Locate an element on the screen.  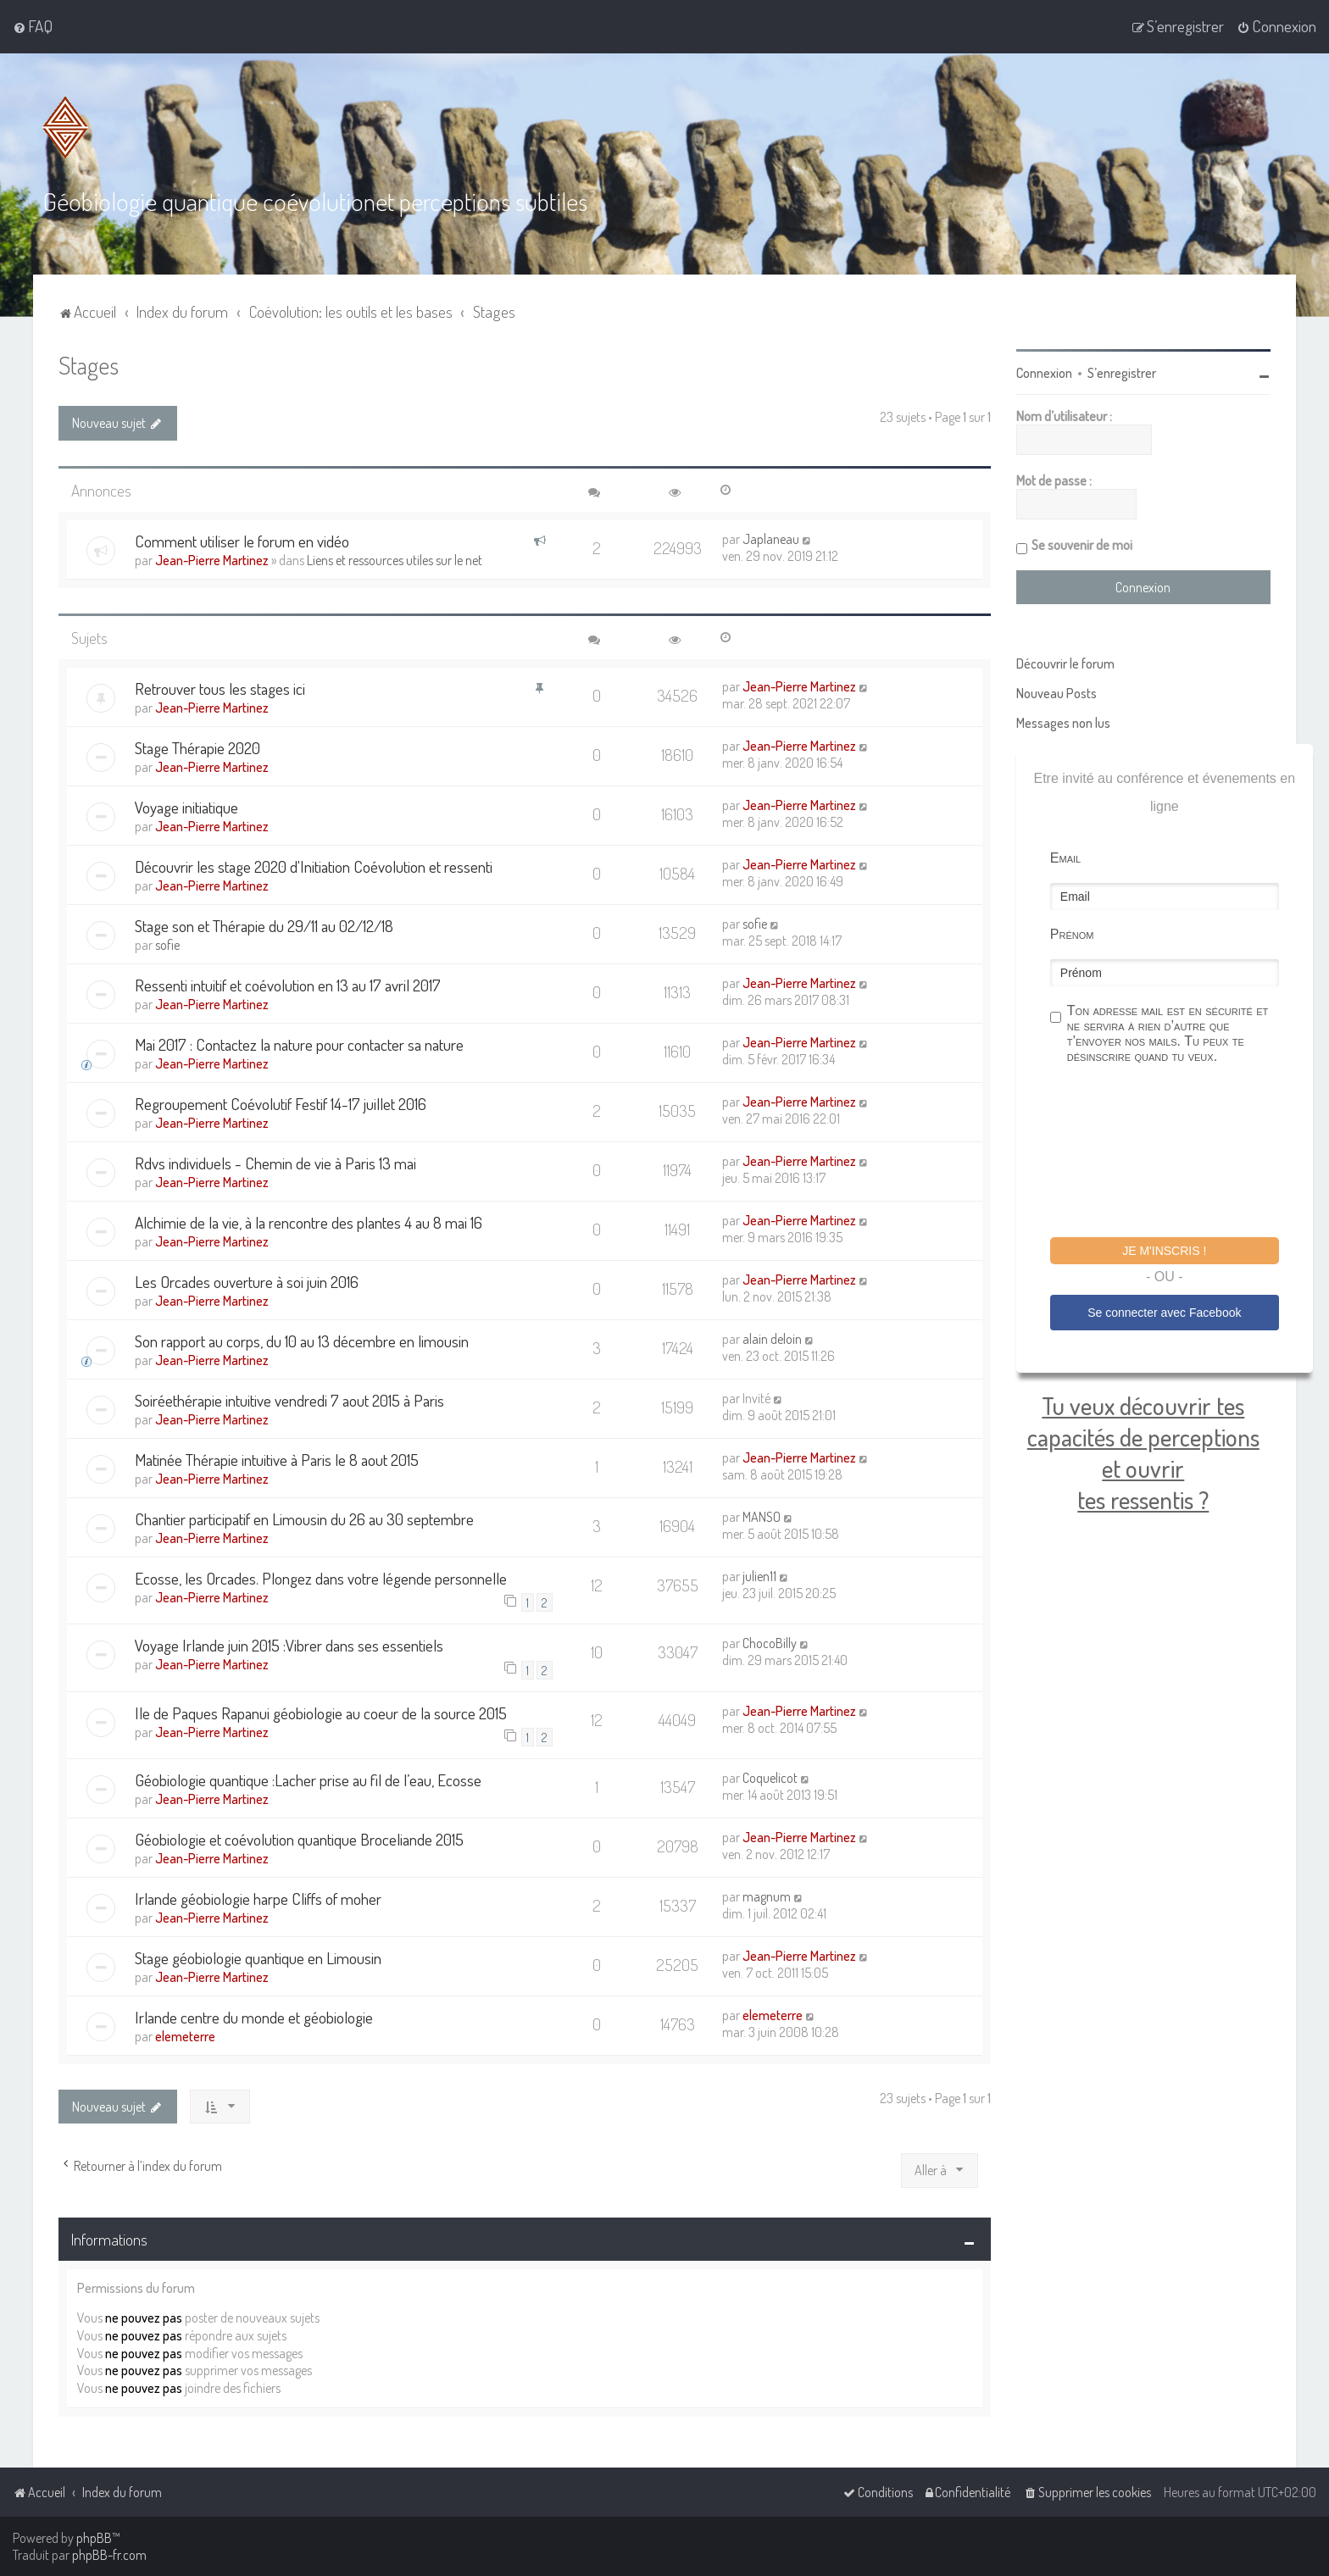
phpBB-fr.com is located at coordinates (109, 2554).